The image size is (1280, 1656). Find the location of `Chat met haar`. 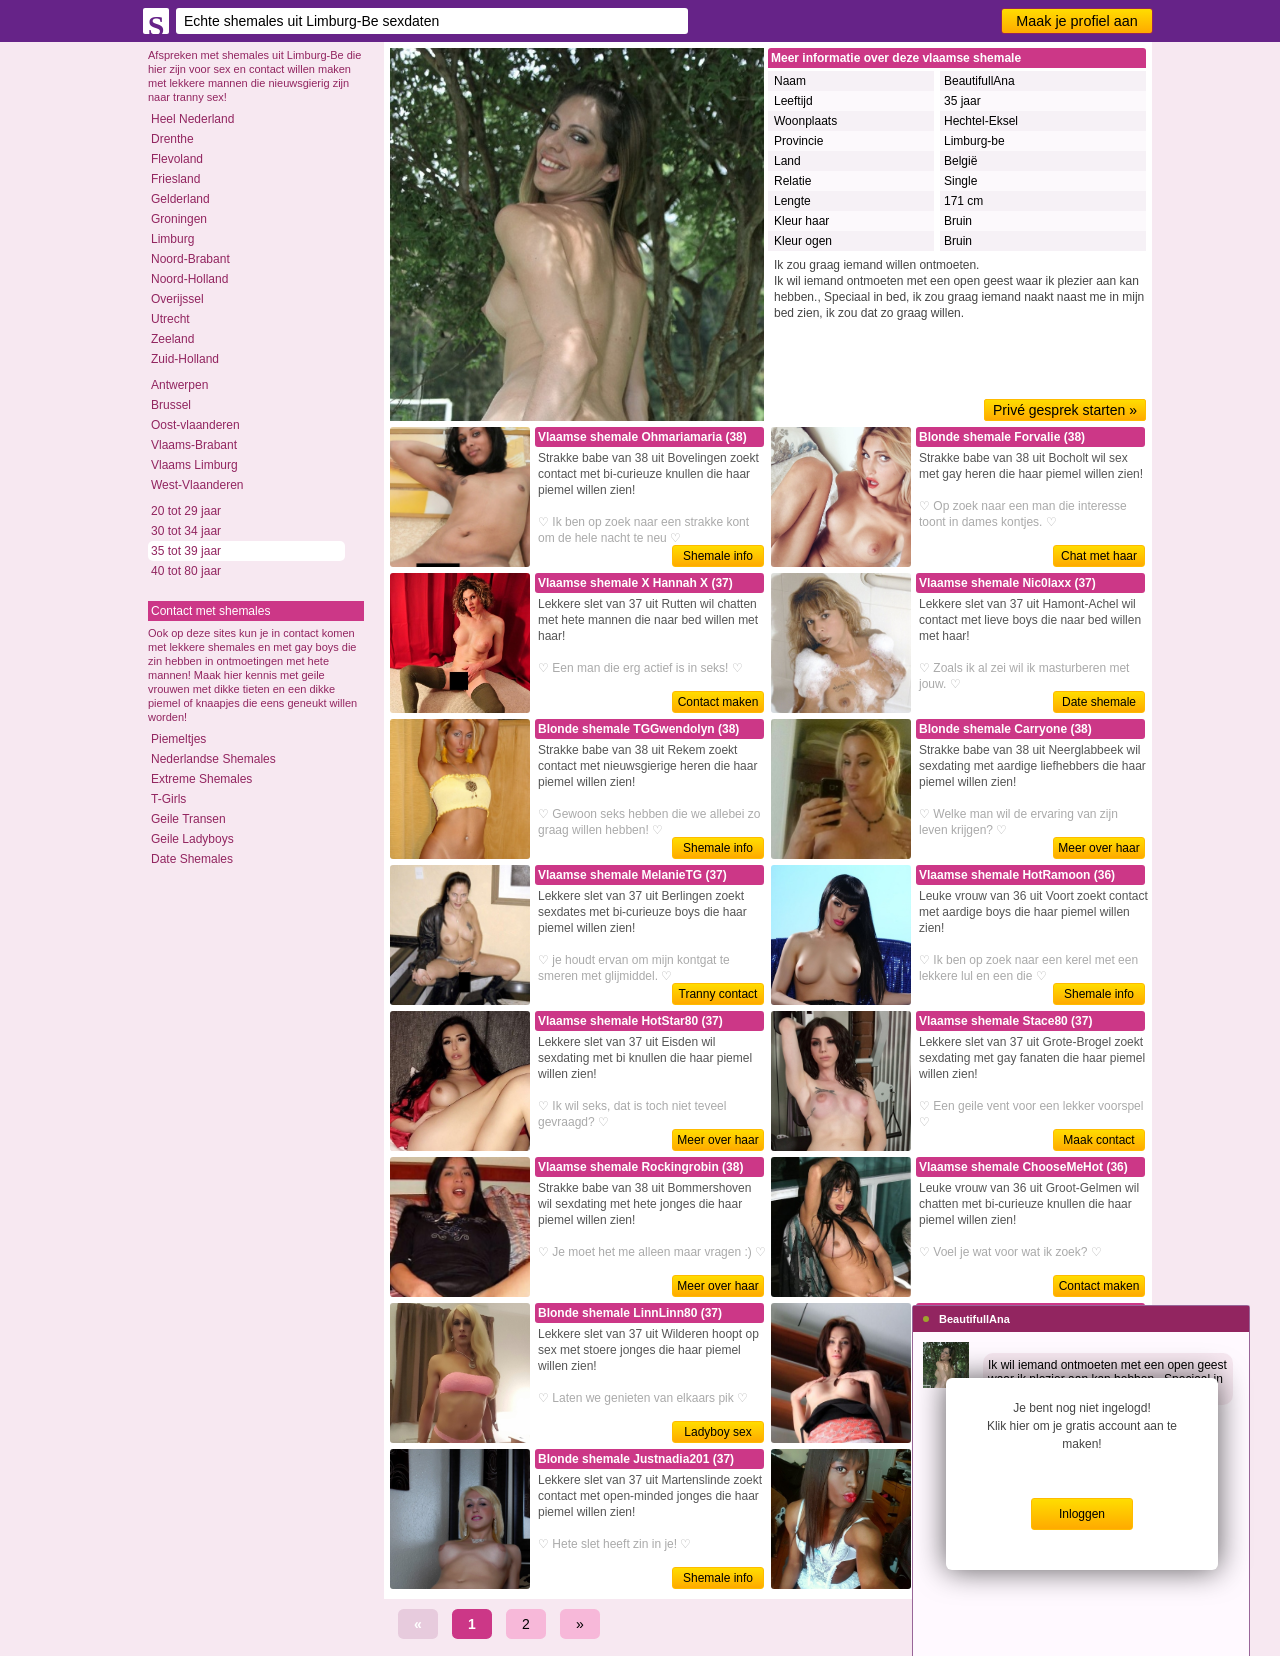

Chat met haar is located at coordinates (1099, 556).